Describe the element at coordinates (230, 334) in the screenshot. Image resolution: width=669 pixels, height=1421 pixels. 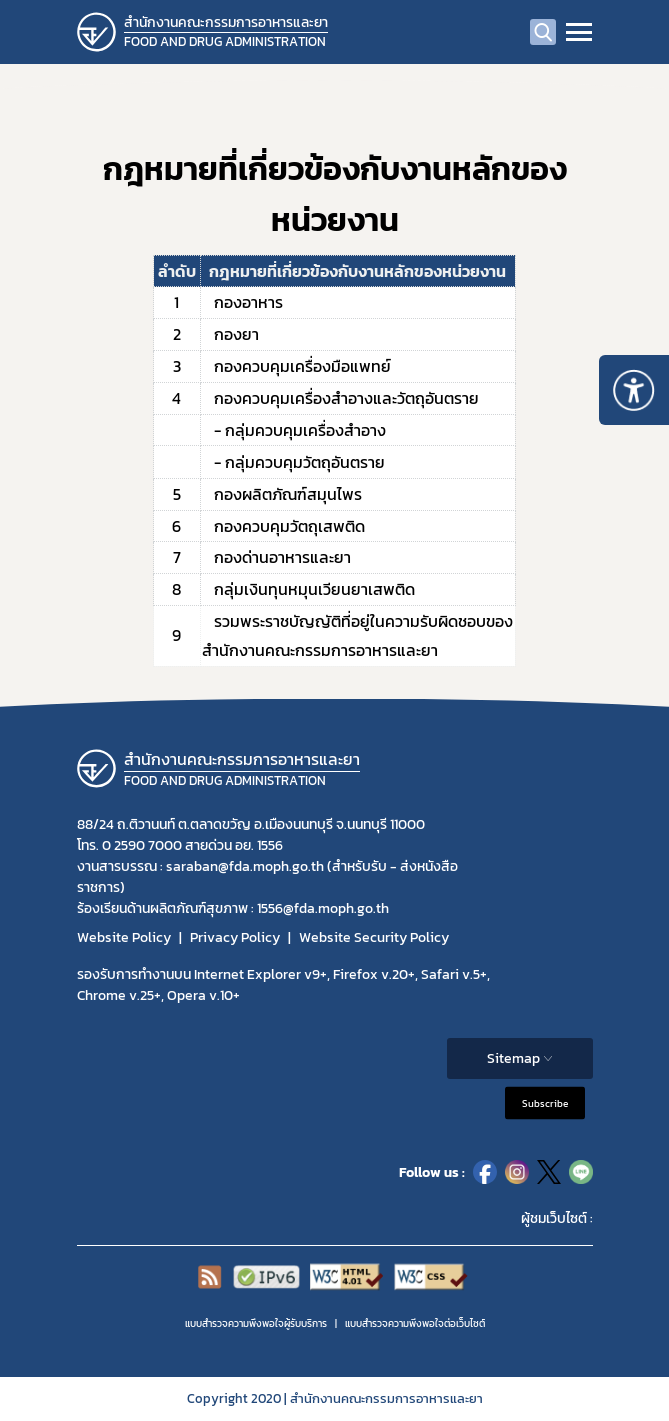
I see `กองยา` at that location.